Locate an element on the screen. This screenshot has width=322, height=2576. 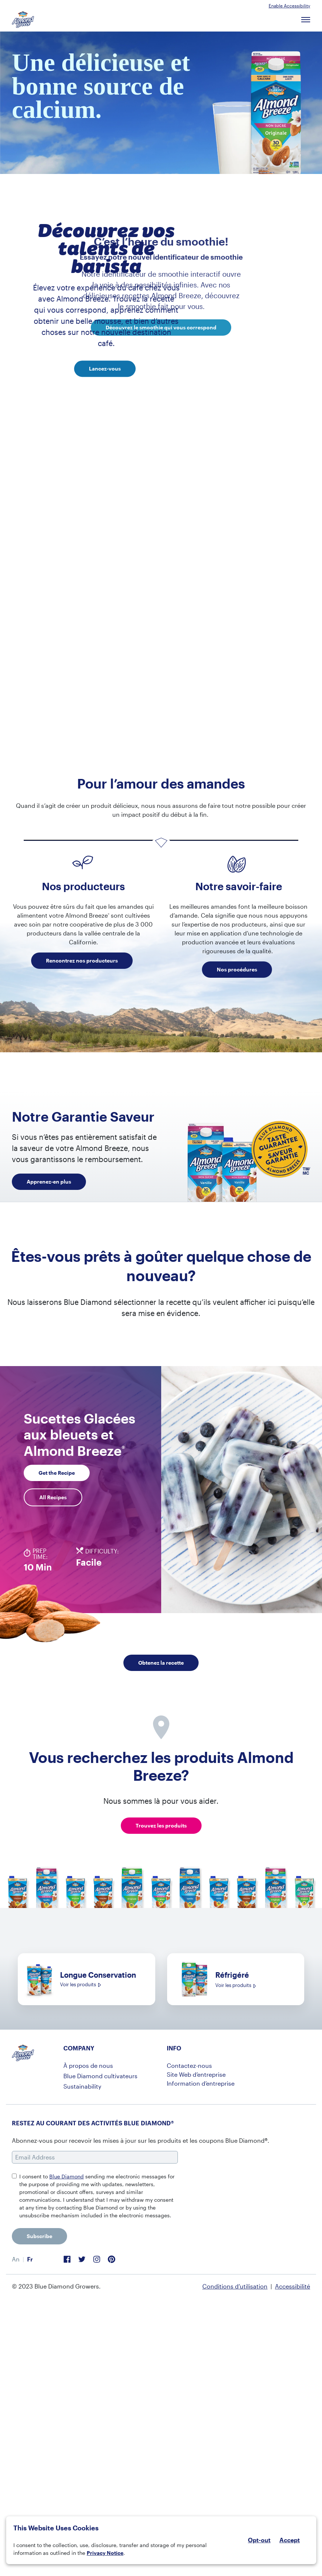
Trouvez les produits is located at coordinates (161, 1825).